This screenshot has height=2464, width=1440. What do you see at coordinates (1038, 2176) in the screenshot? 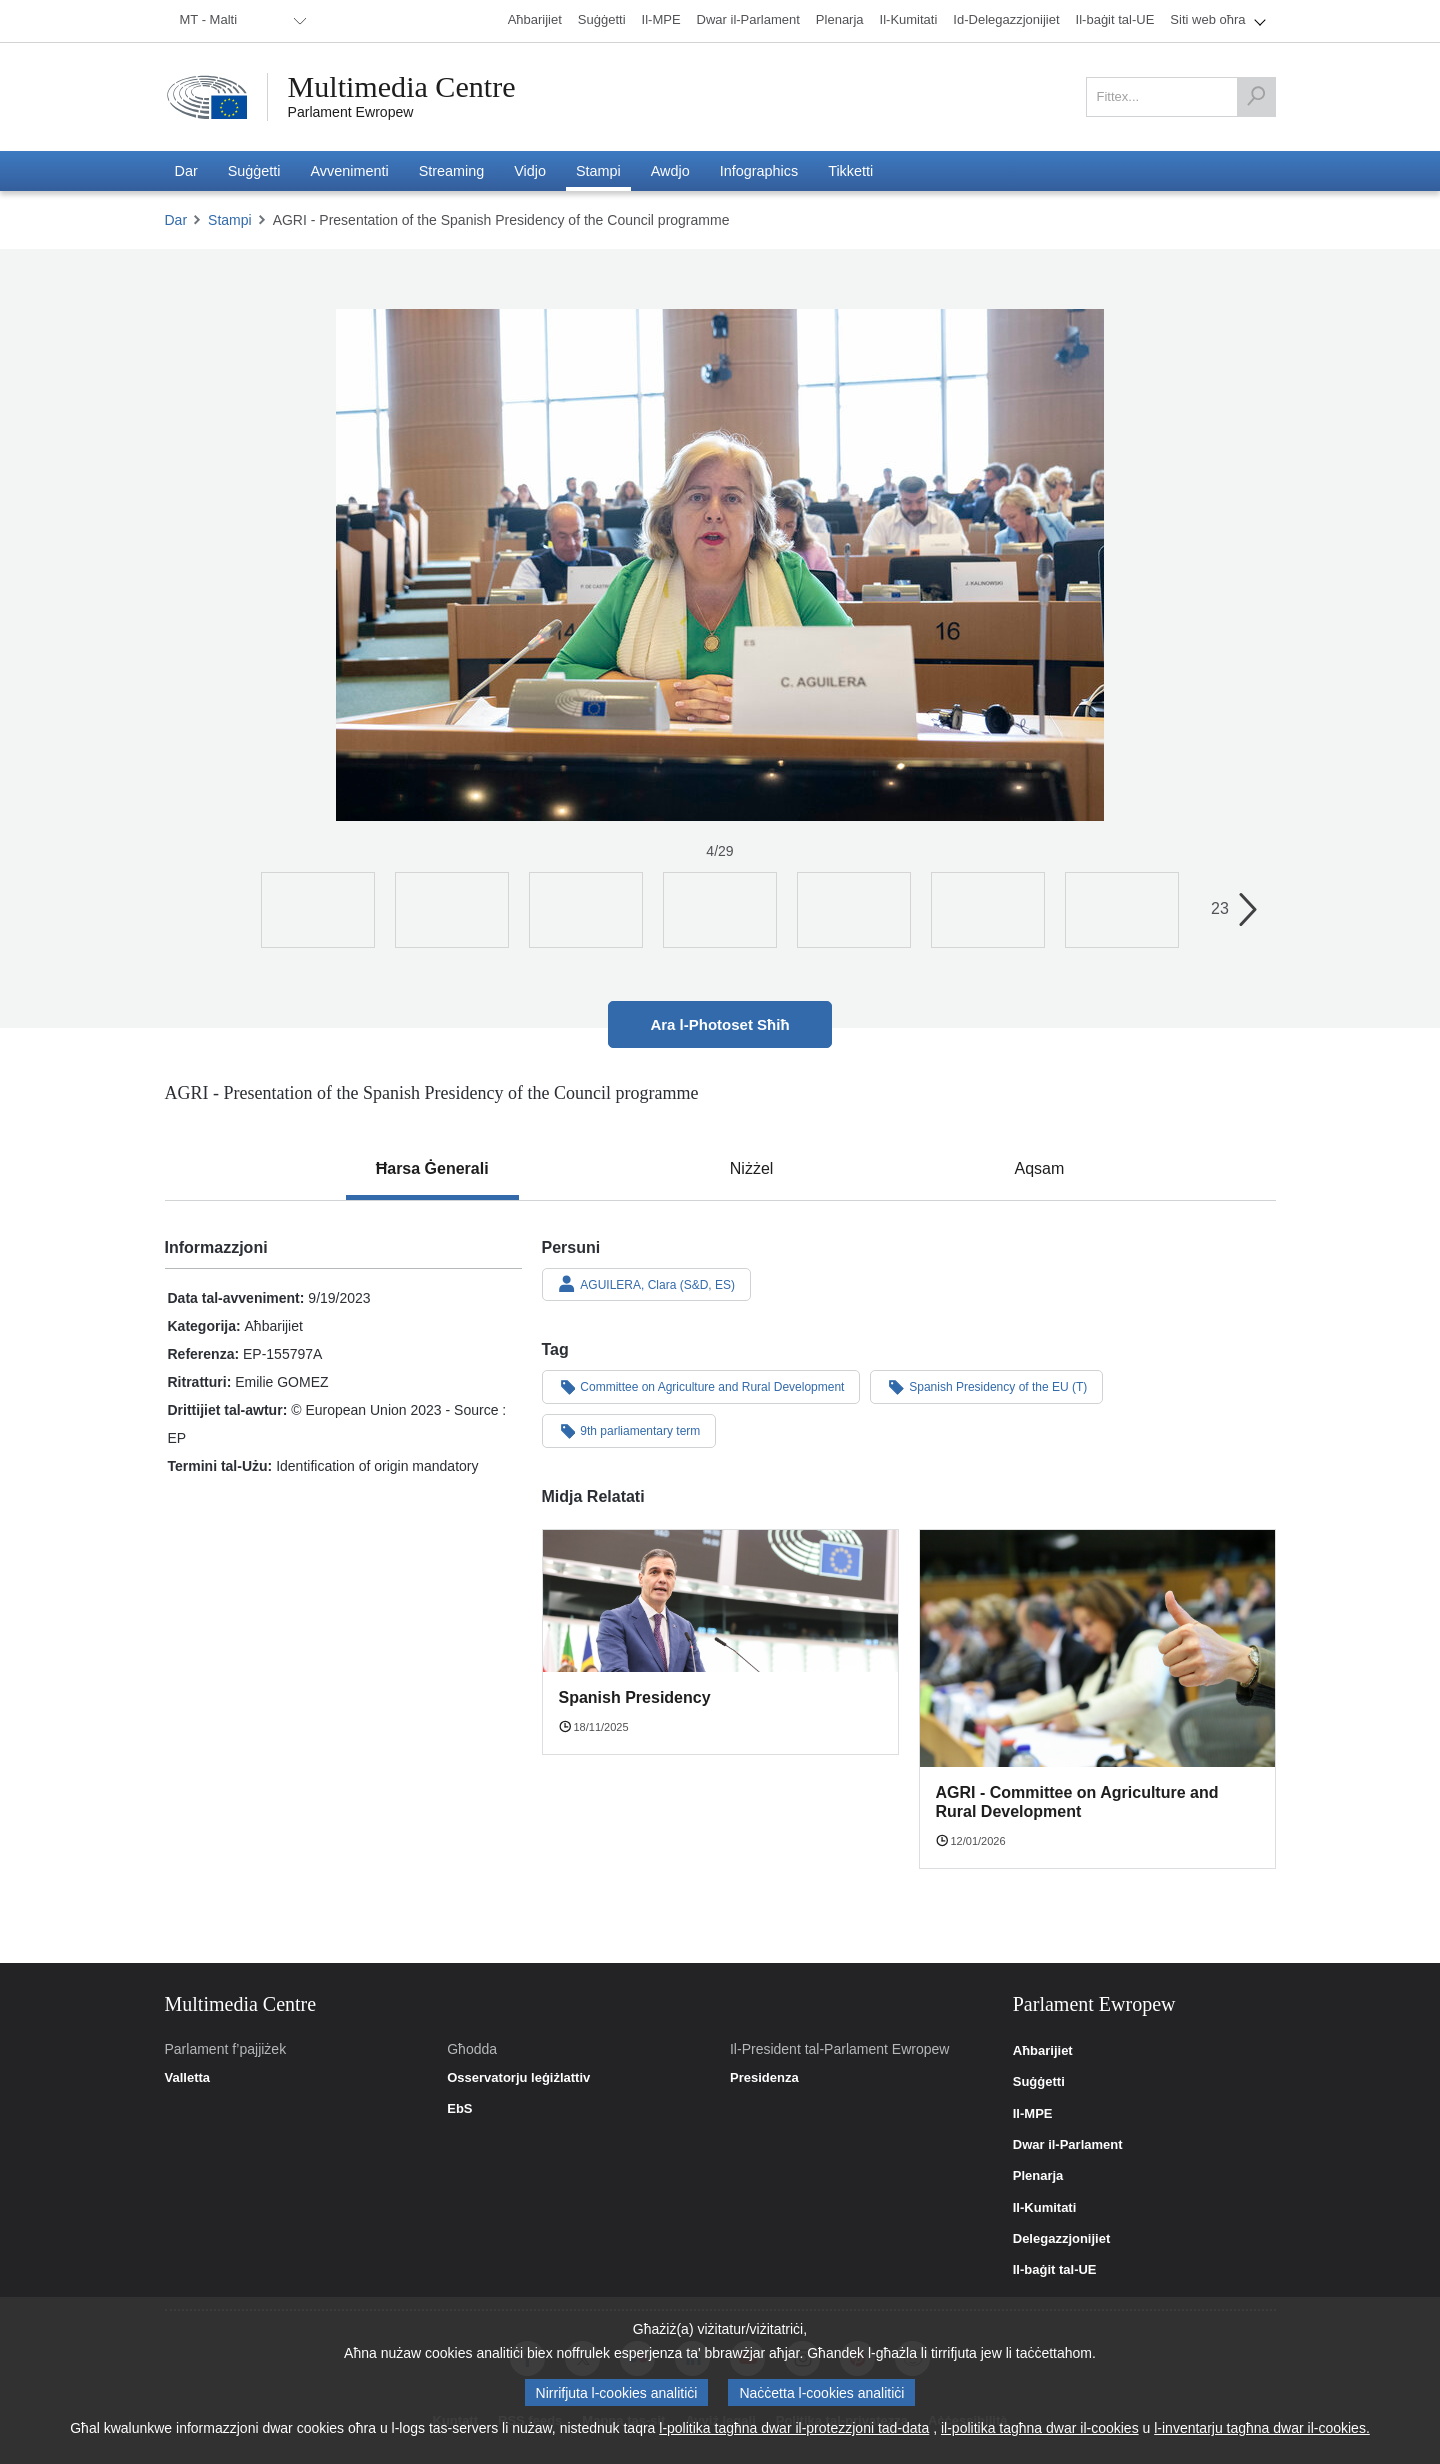
I see `Plenarja [link]` at bounding box center [1038, 2176].